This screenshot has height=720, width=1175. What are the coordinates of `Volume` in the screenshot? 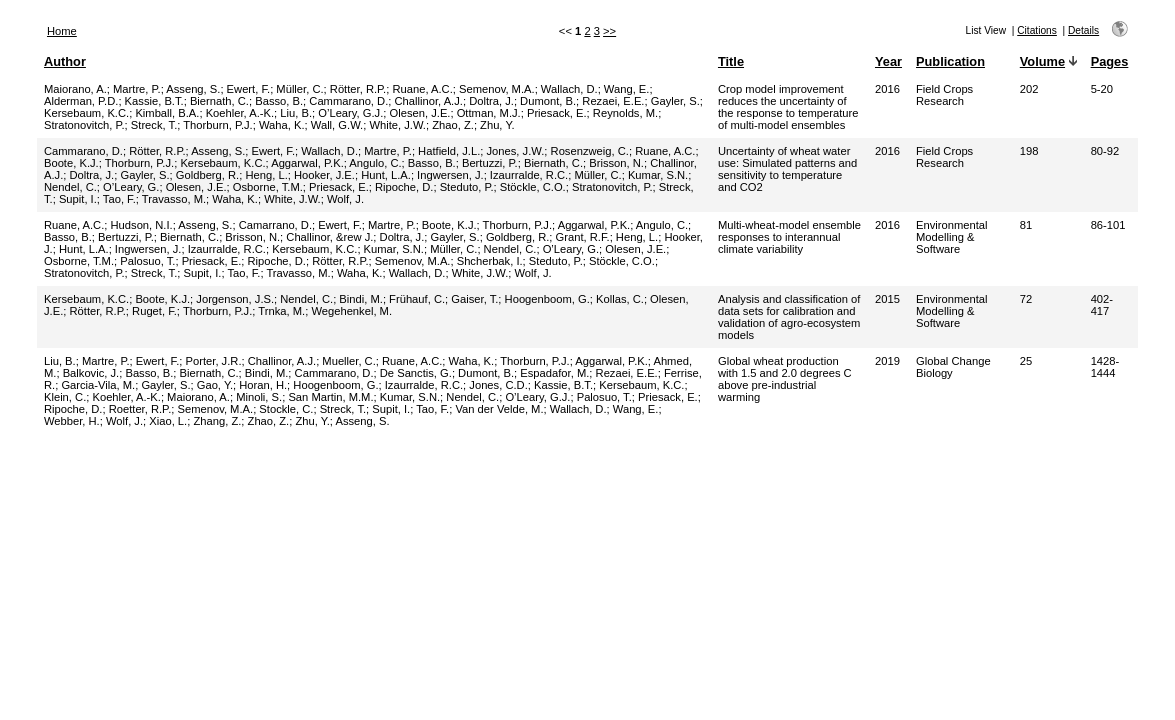 It's located at (1042, 61).